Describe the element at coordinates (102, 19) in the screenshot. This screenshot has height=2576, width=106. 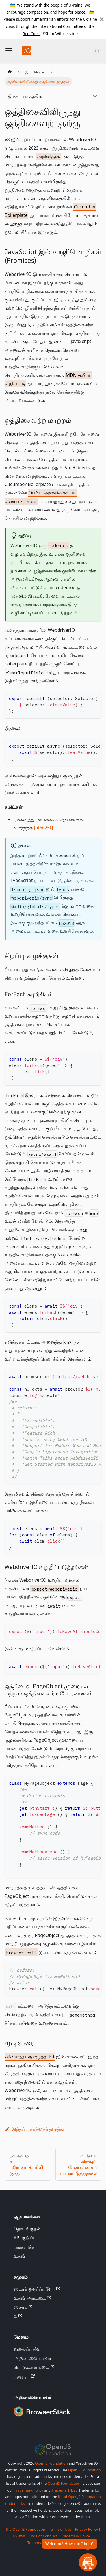
I see `[மூடு]` at that location.